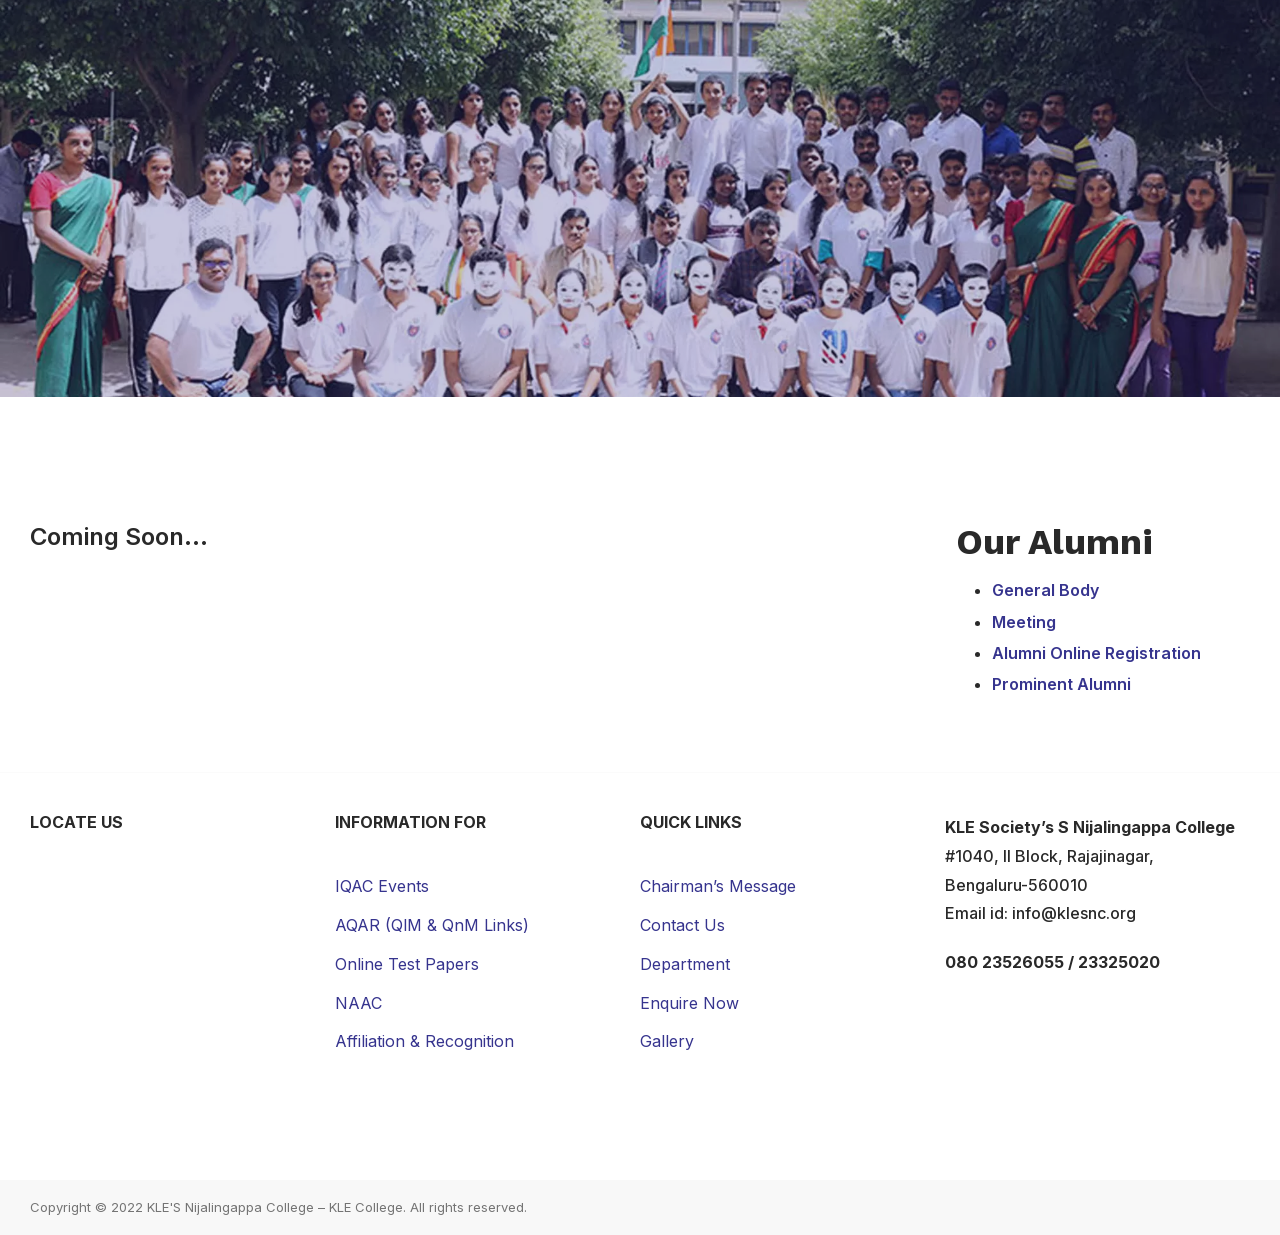 The height and width of the screenshot is (1235, 1280). Describe the element at coordinates (432, 925) in the screenshot. I see `AQAR (QlM & QnM Links)` at that location.